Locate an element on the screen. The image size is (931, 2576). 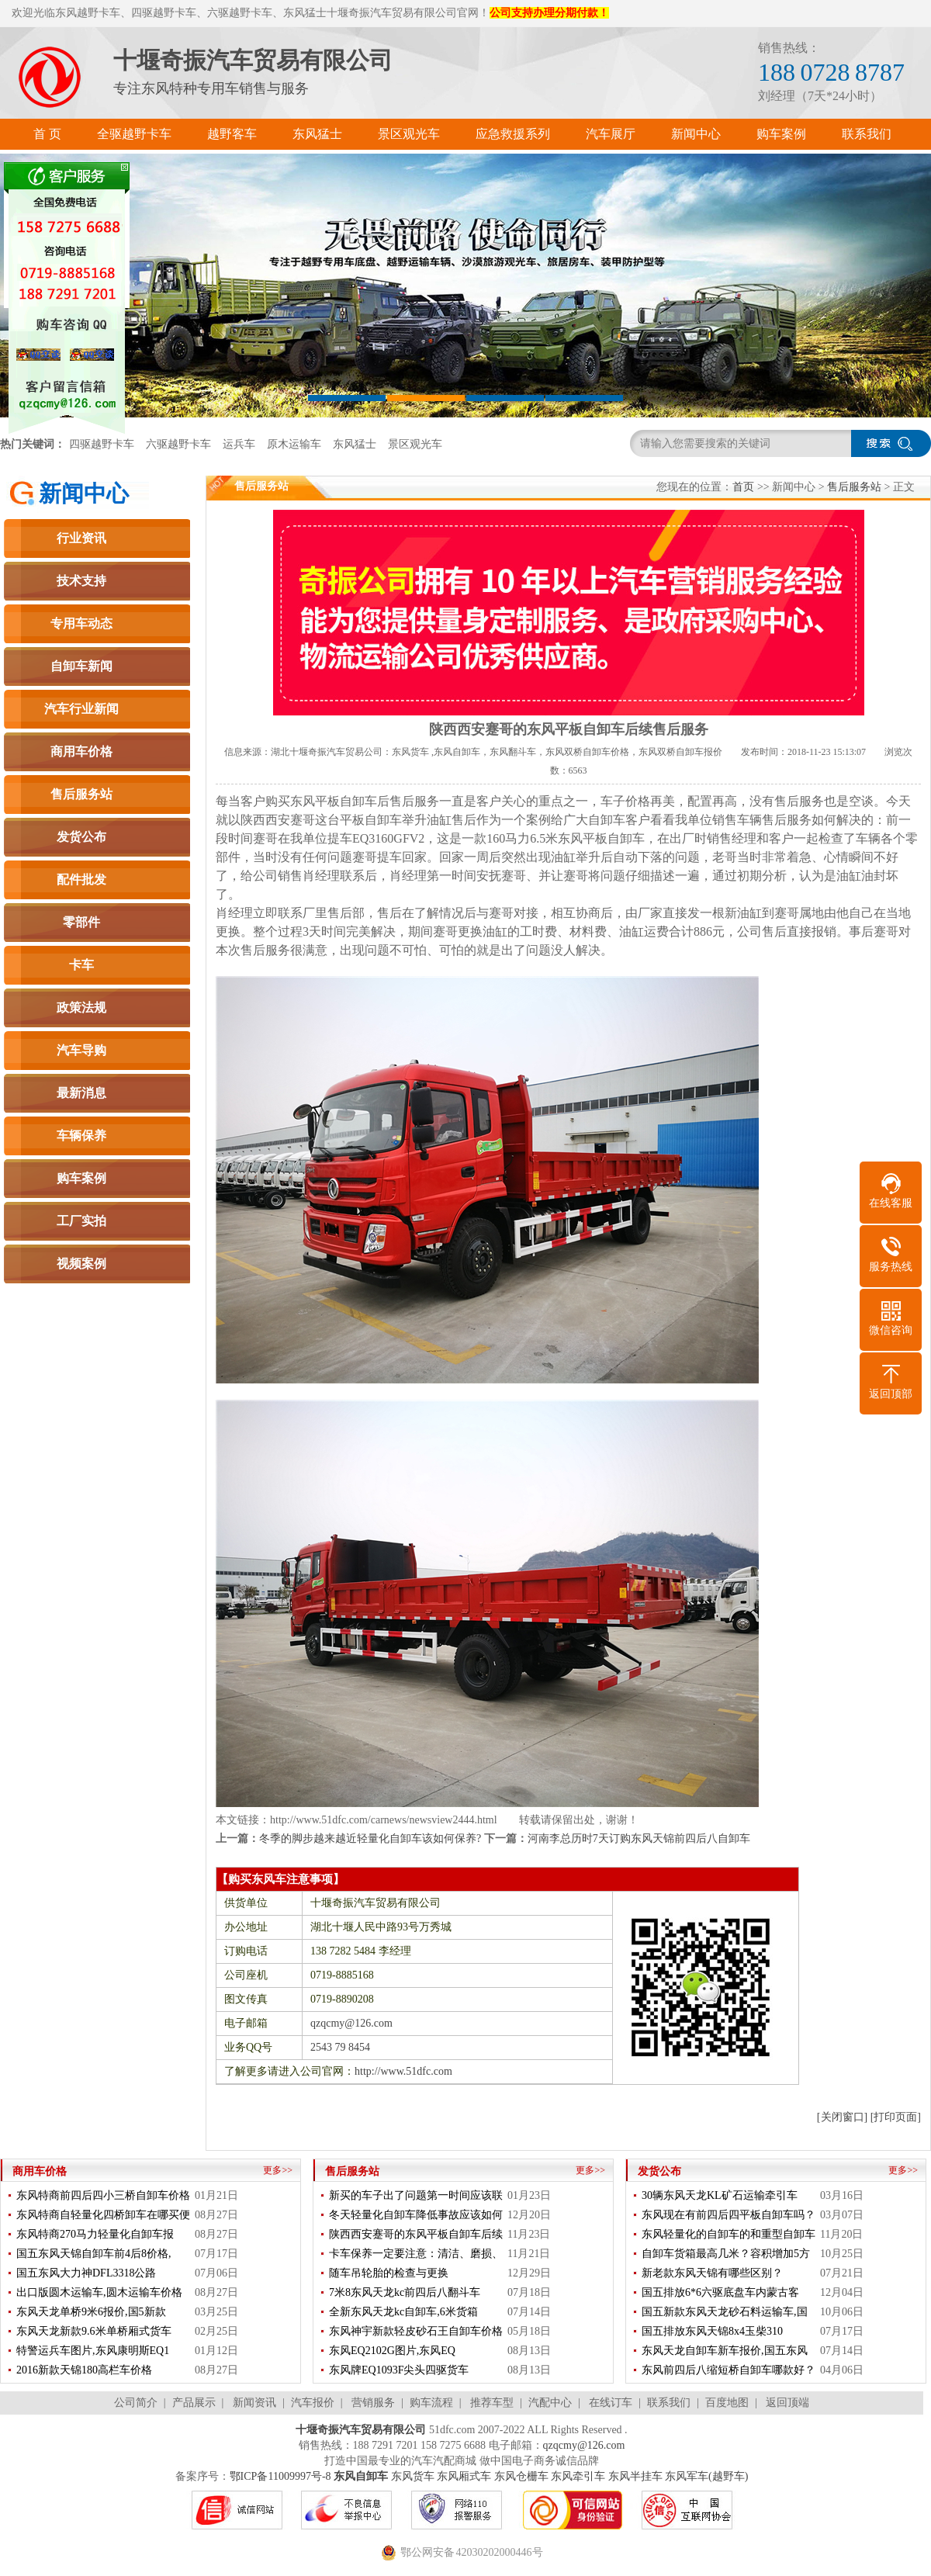
2543 79 8454 is located at coordinates (340, 2047).